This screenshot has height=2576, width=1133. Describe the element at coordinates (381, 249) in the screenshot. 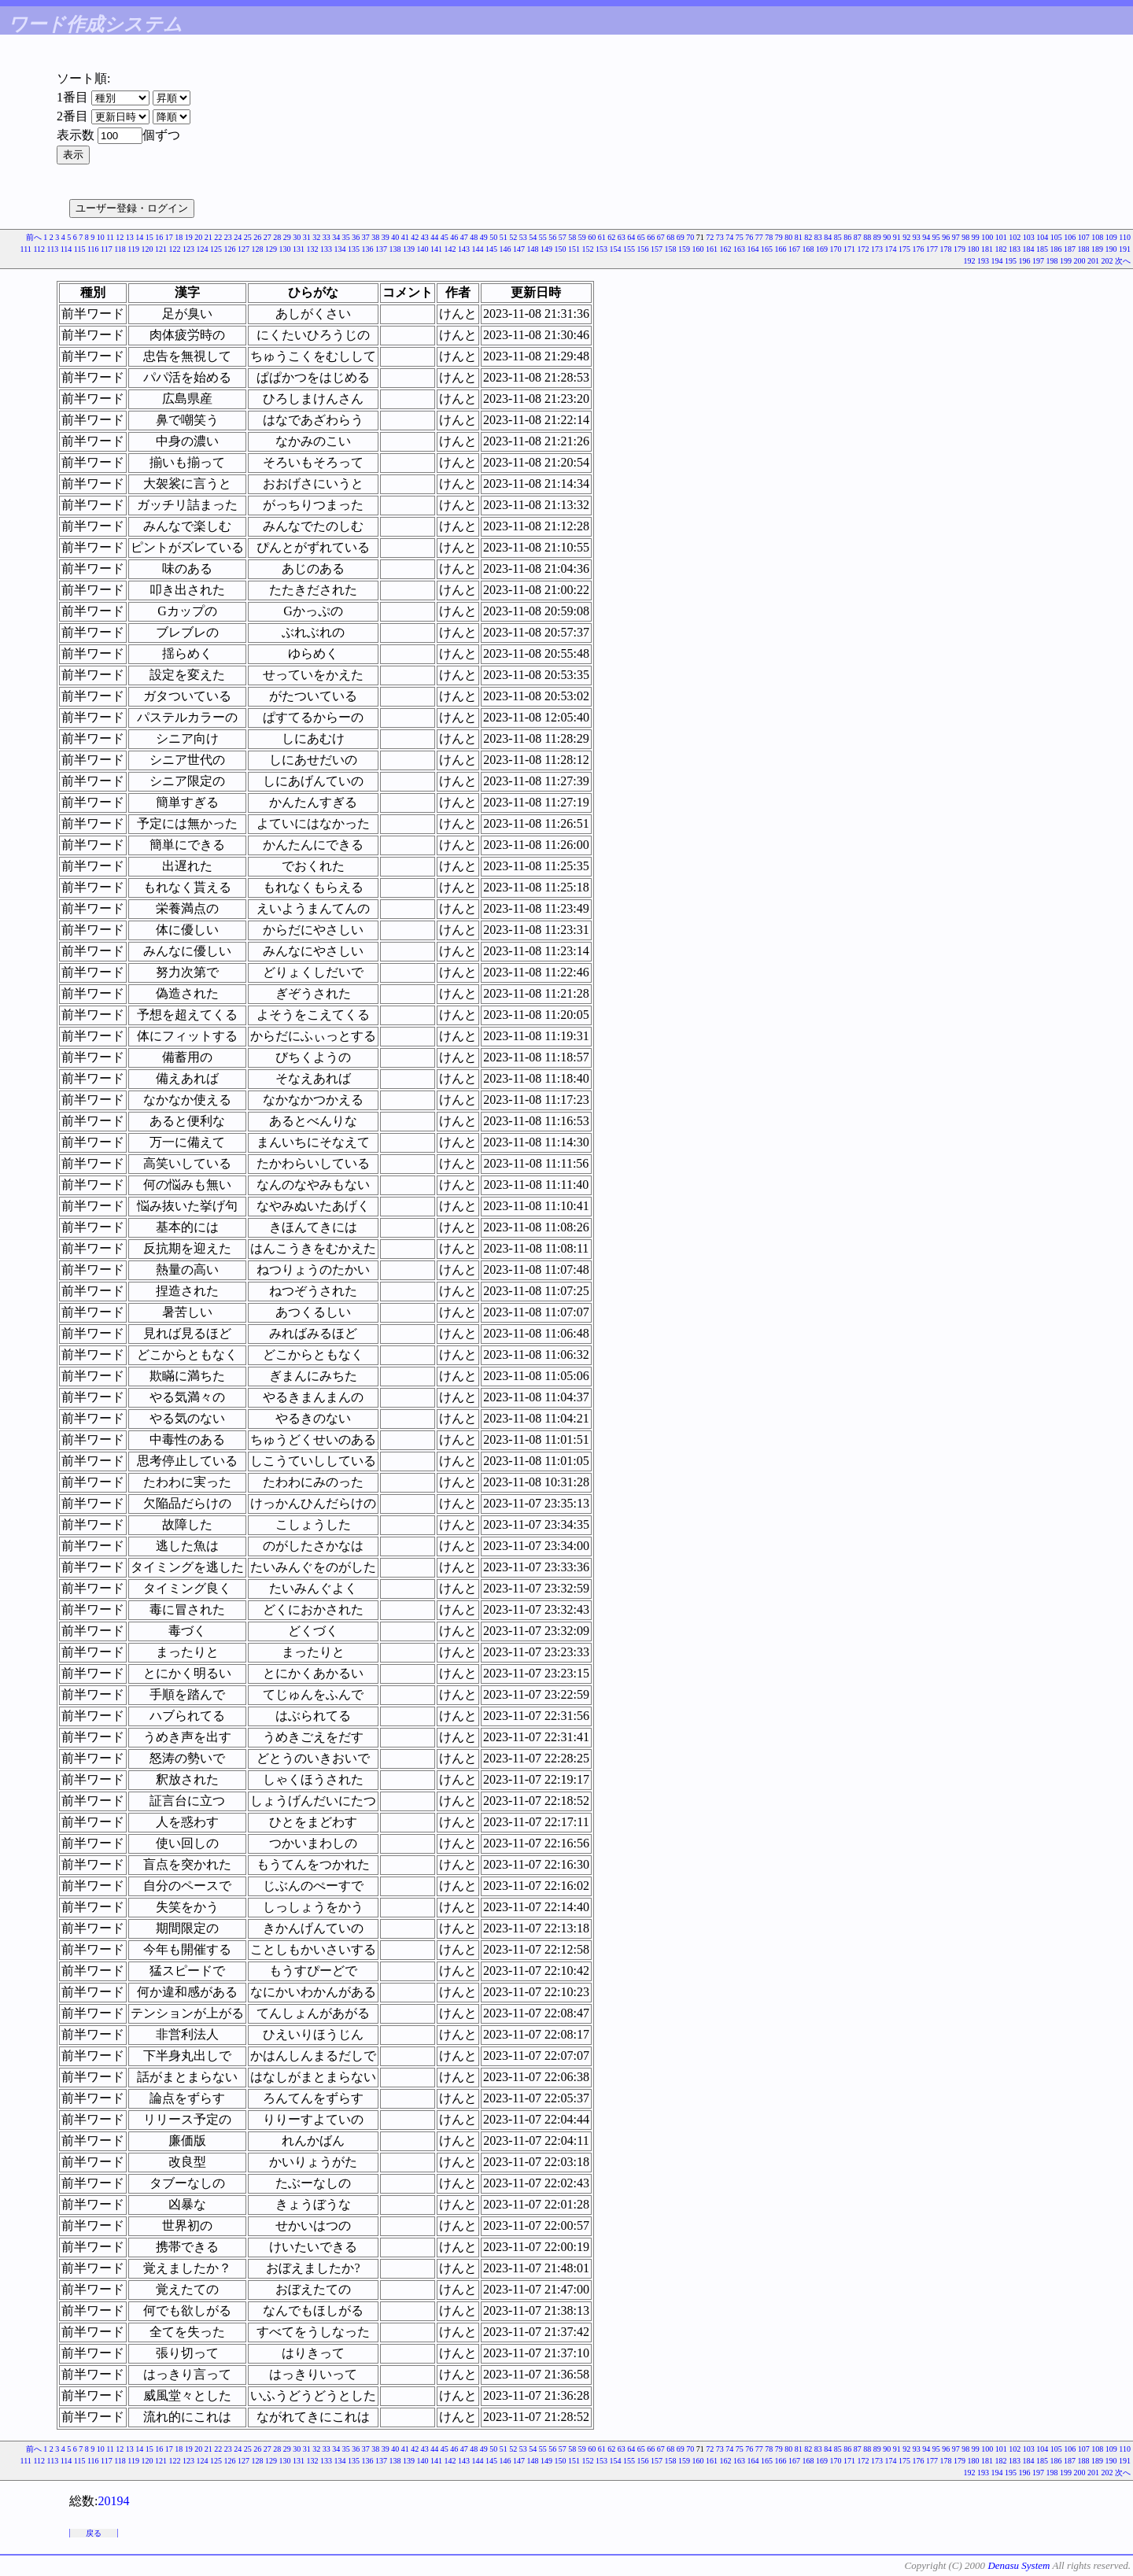

I see `137` at that location.